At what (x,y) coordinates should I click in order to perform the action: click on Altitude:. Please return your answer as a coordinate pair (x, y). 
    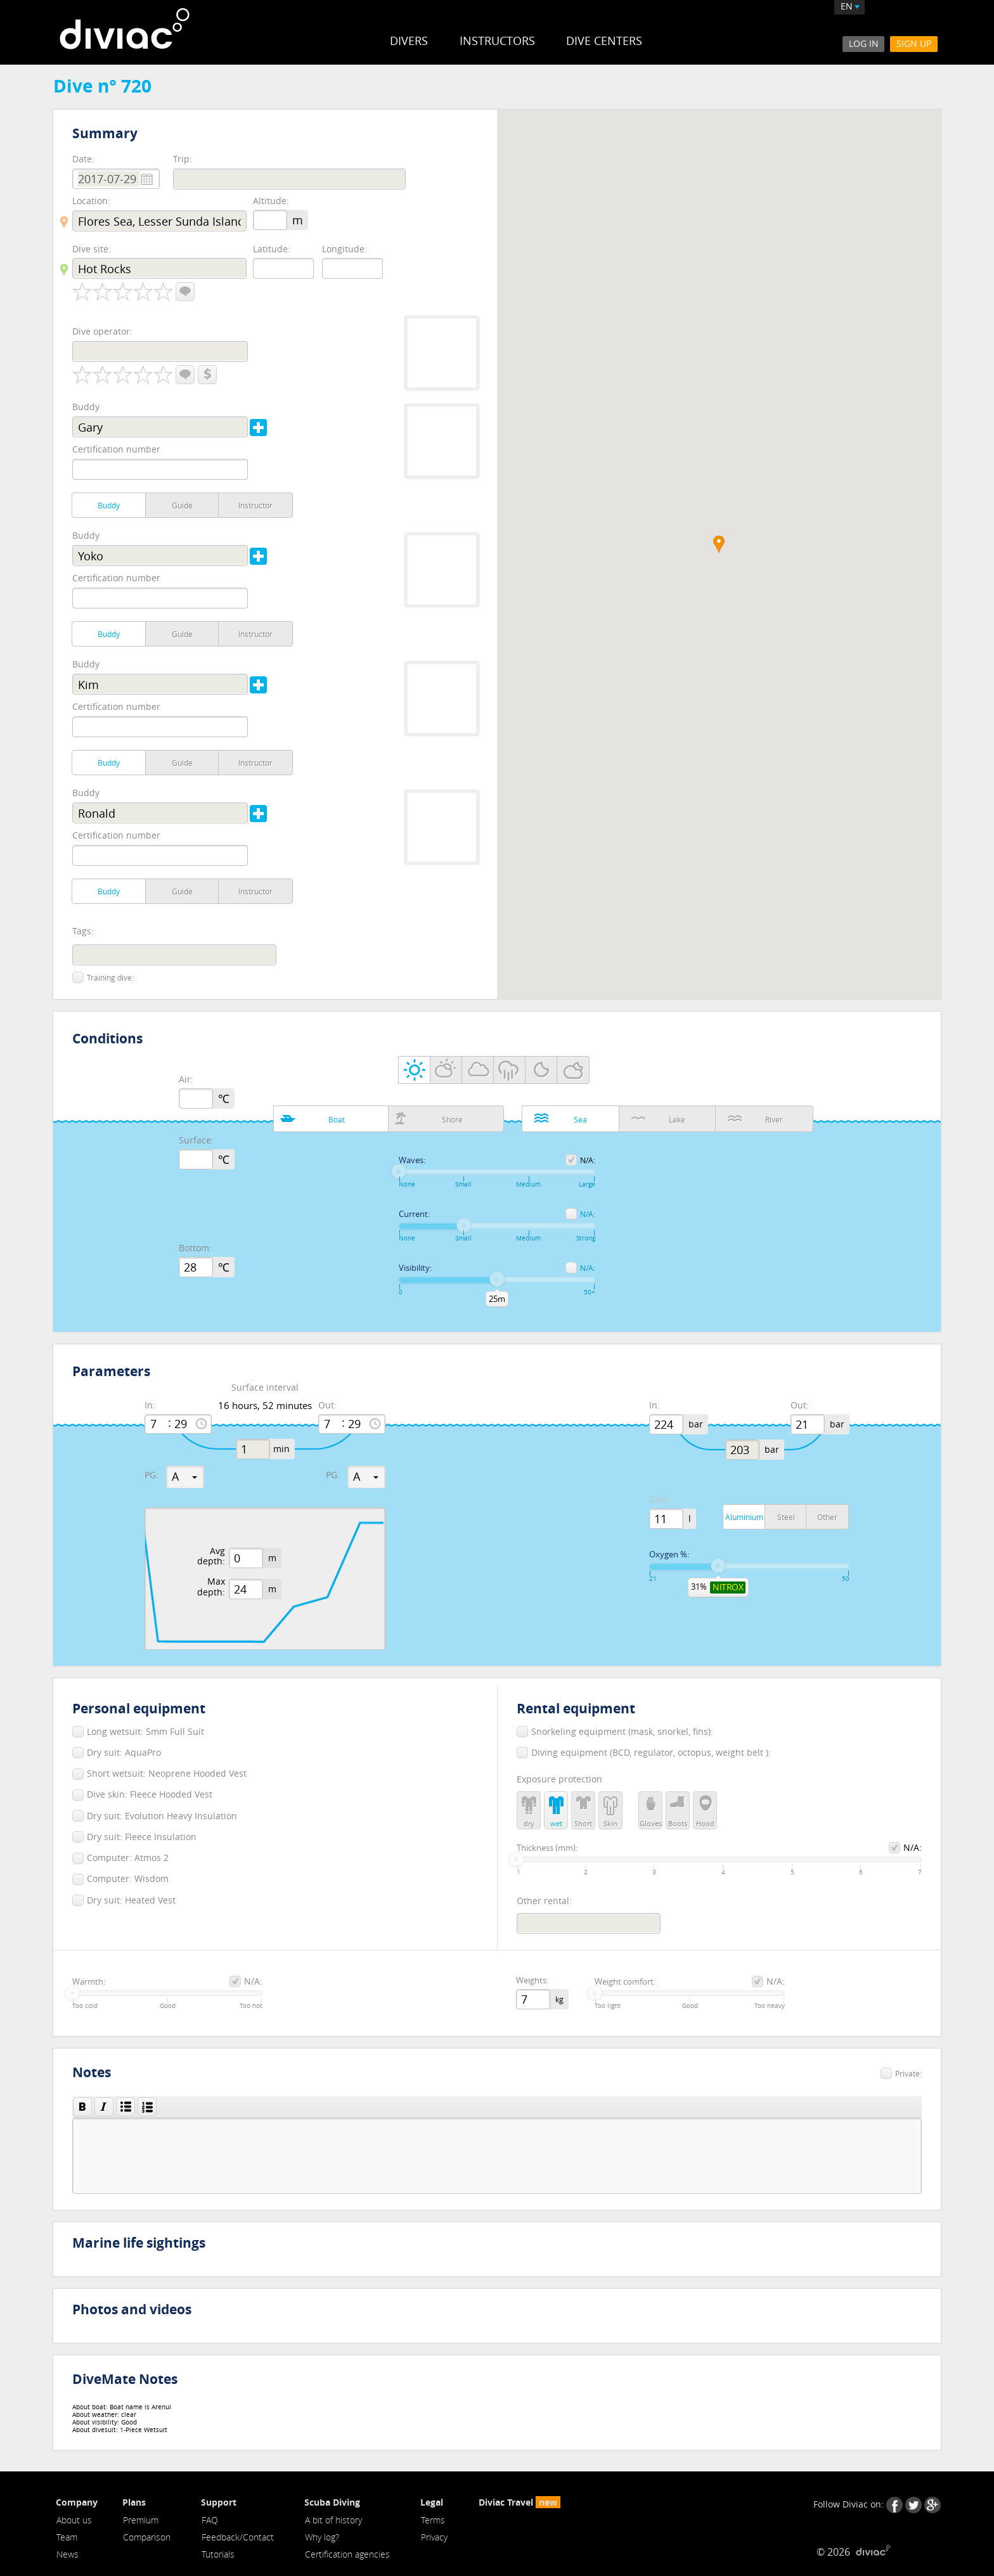
    Looking at the image, I should click on (271, 201).